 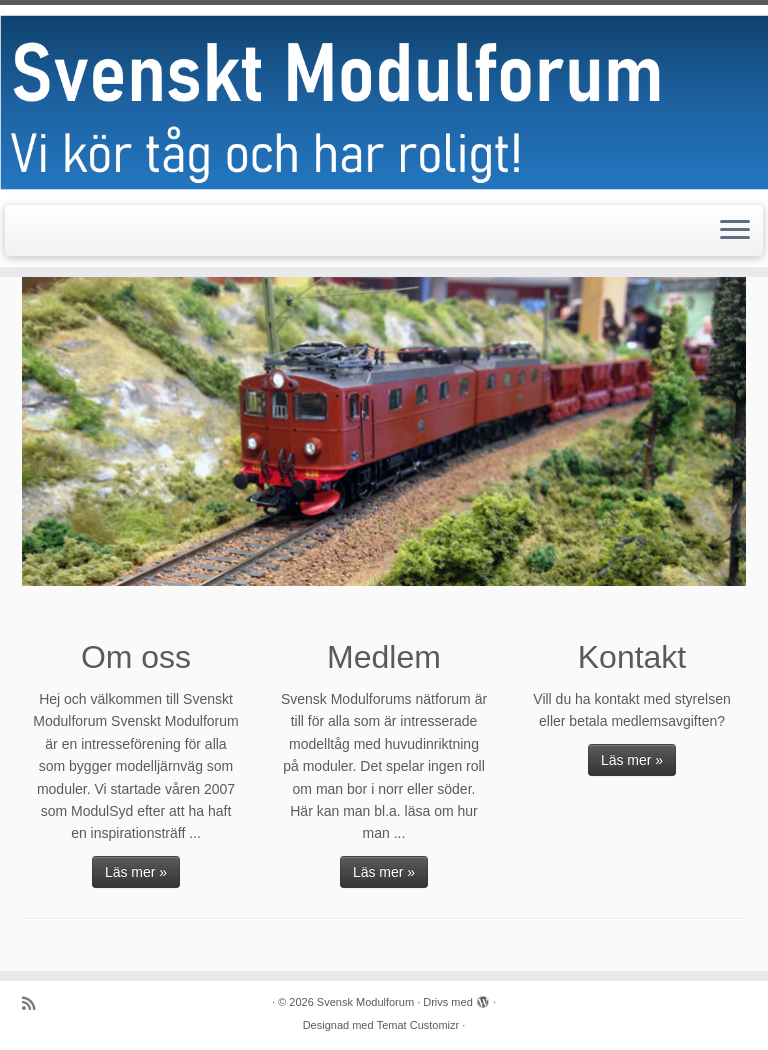 I want to click on [Prenumerera på min rss feed], so click(x=35, y=1003).